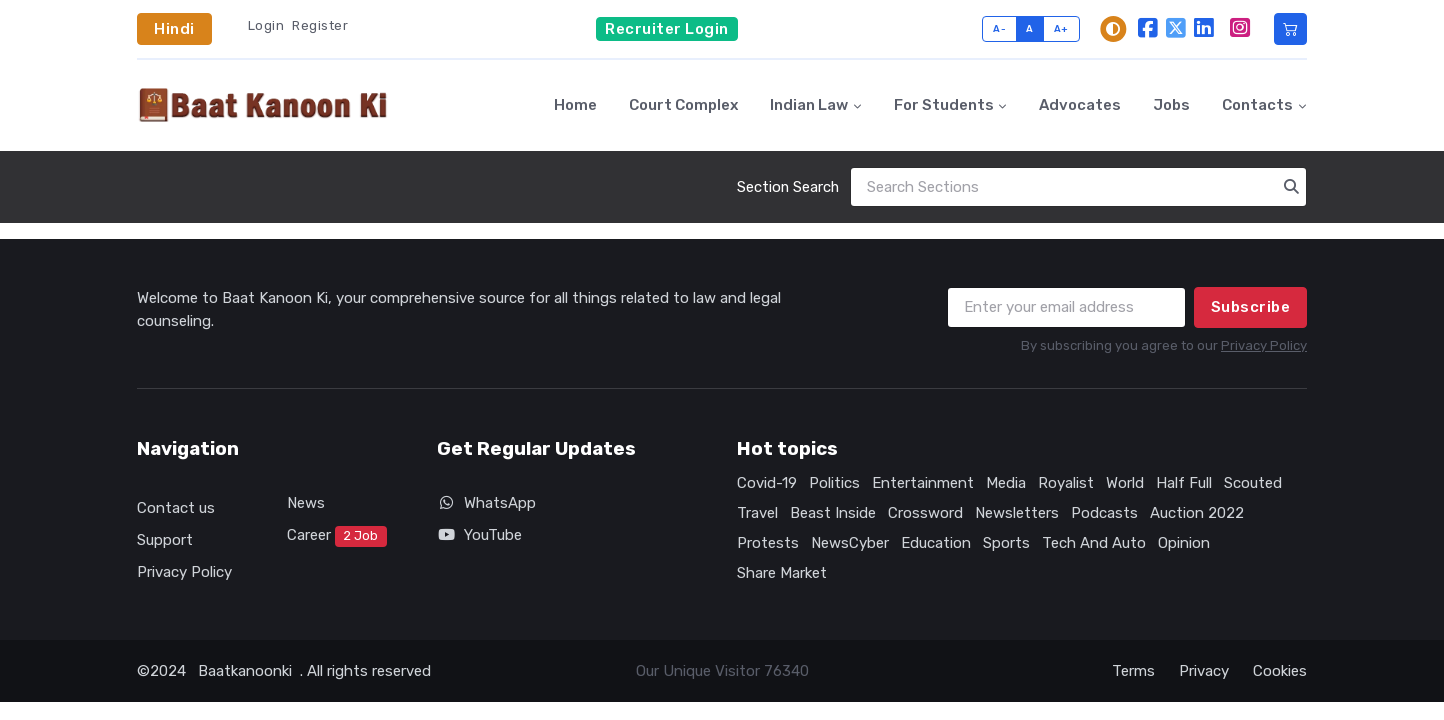 This screenshot has width=1444, height=720. Describe the element at coordinates (479, 535) in the screenshot. I see `YouTube` at that location.